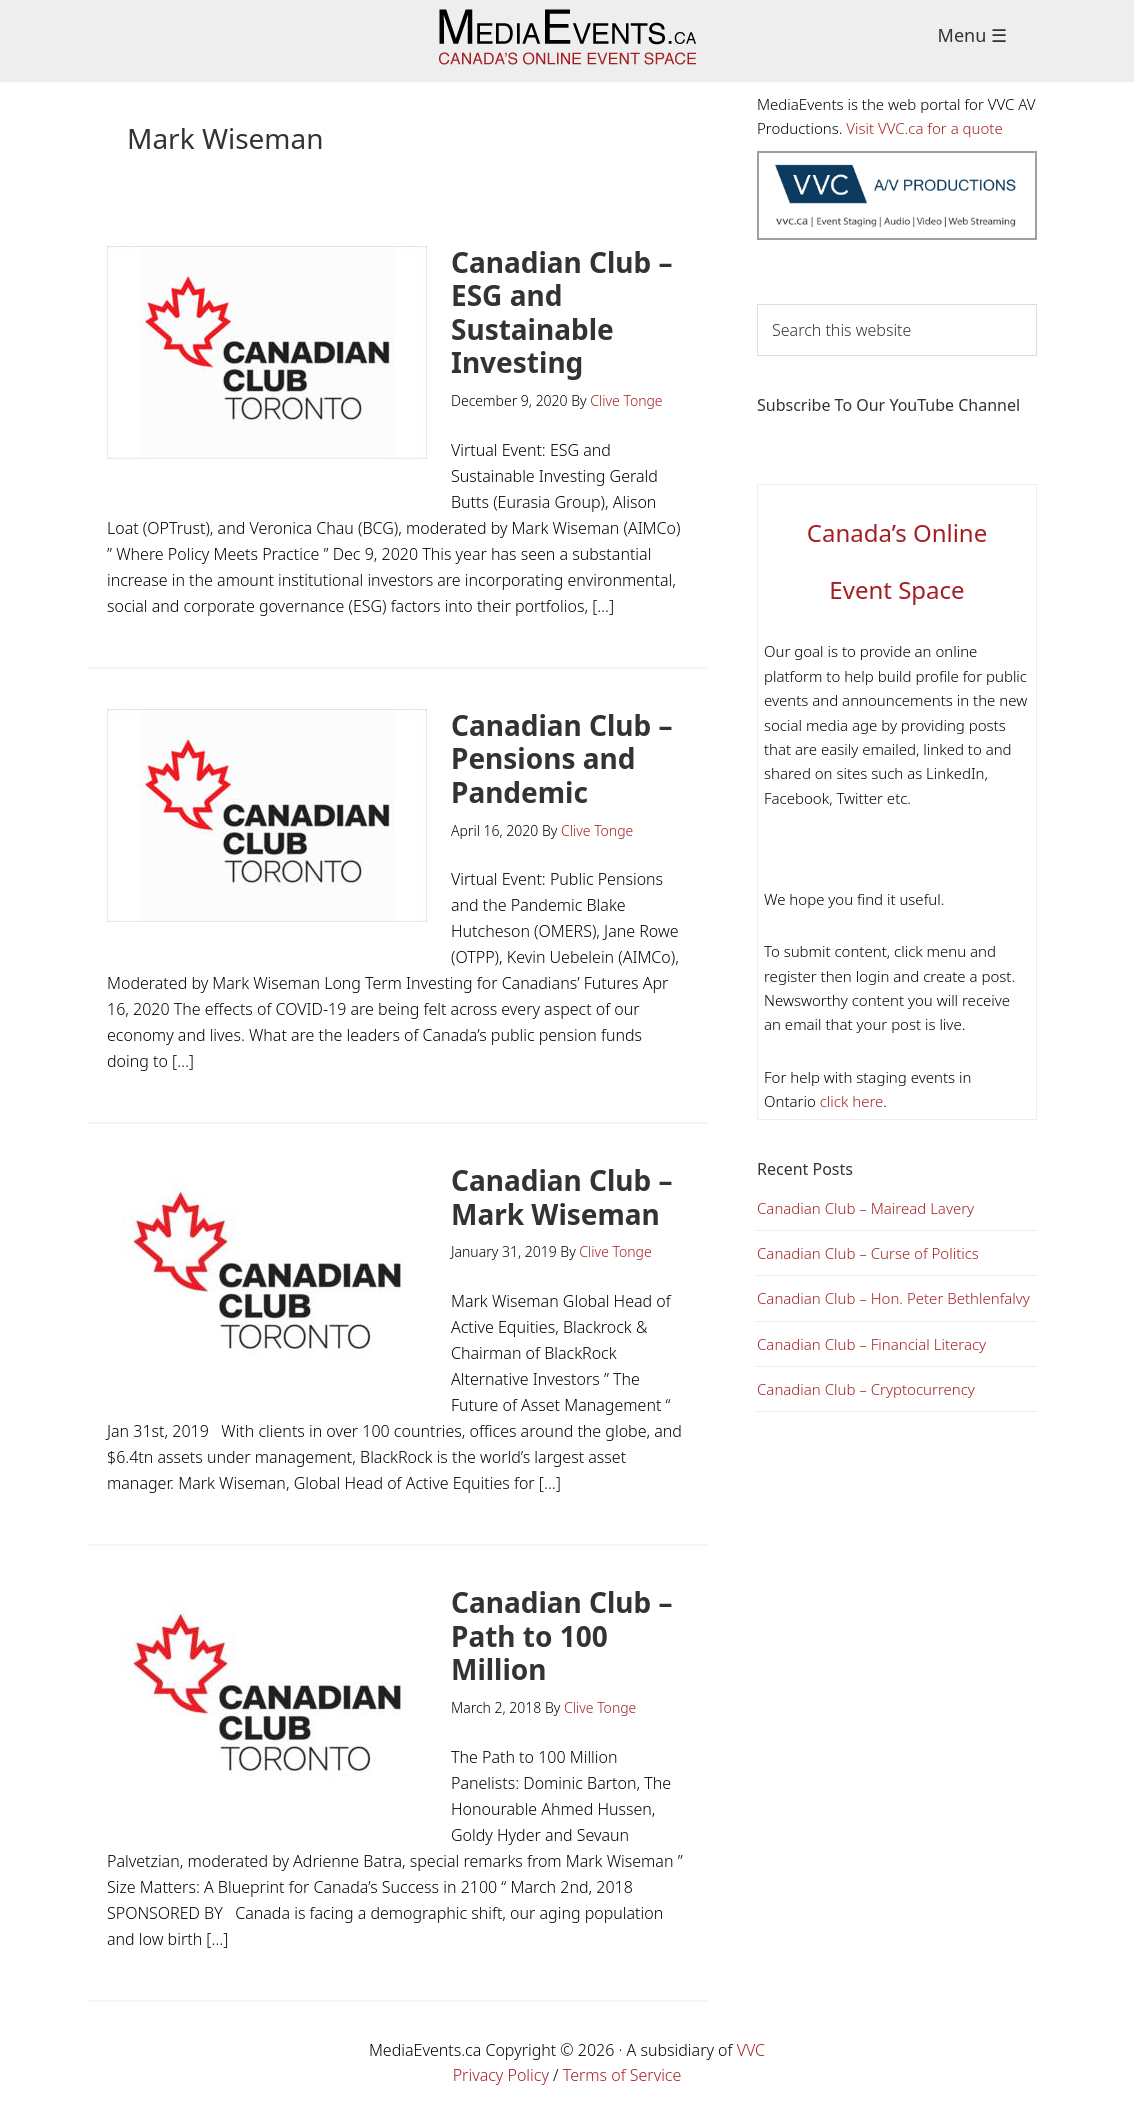  I want to click on VVC, so click(751, 2050).